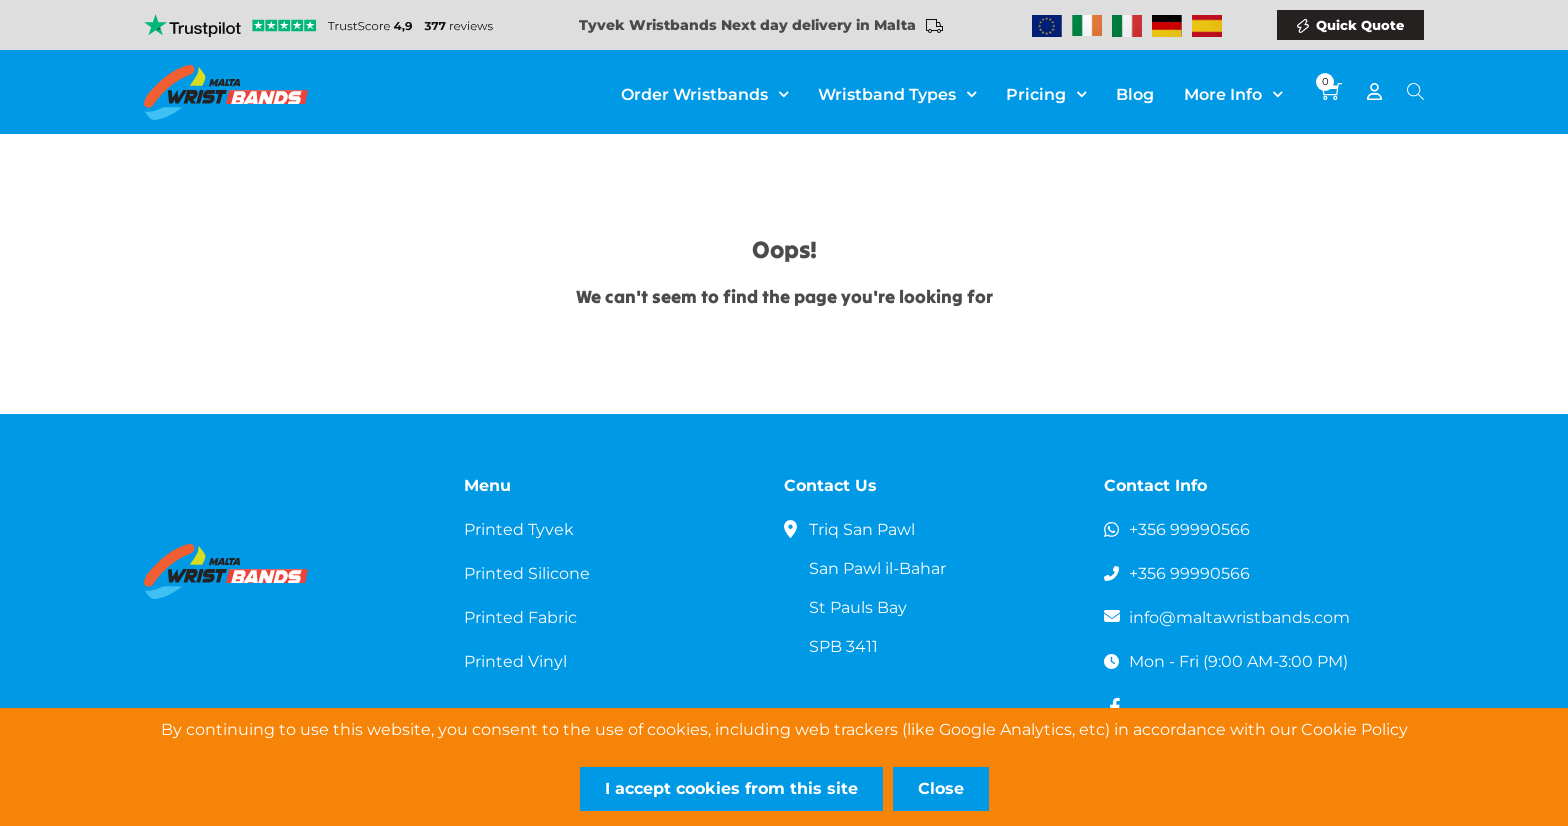 This screenshot has width=1568, height=826. What do you see at coordinates (1360, 25) in the screenshot?
I see `Quick Quote` at bounding box center [1360, 25].